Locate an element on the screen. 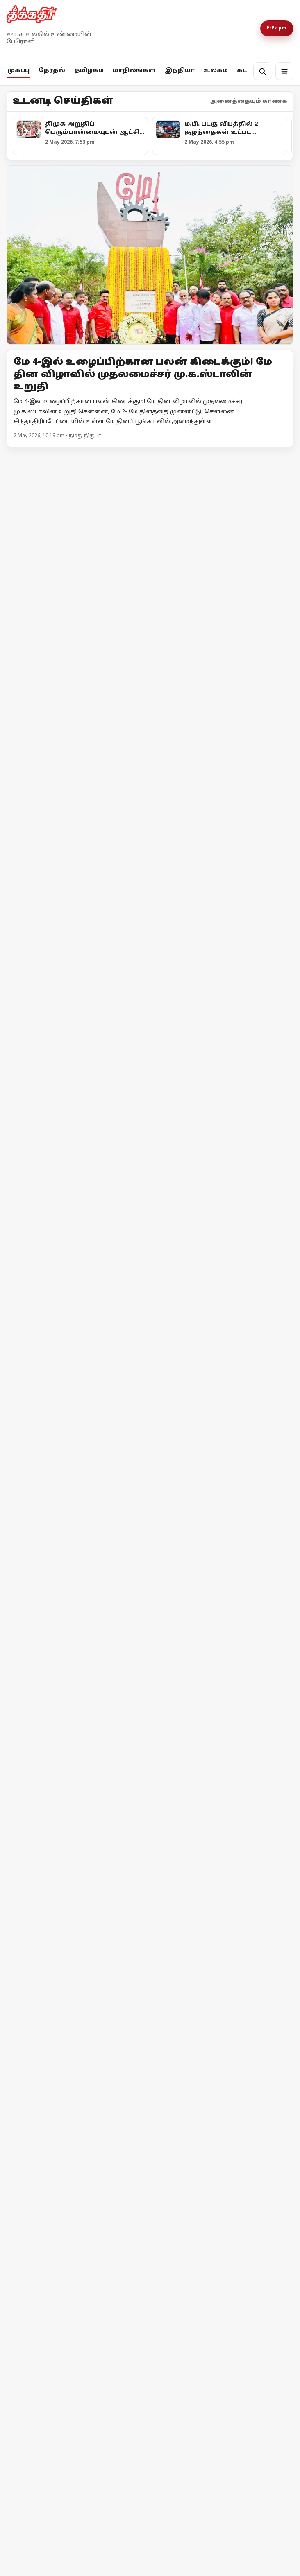 Image resolution: width=300 pixels, height=2576 pixels. [வாக்கு எண்ணிக்கை குறித்த முக்கிய அறிவிப்புகளை வெளியிட்ட தேர்தல் ஆணையம்!] is located at coordinates (77, 899).